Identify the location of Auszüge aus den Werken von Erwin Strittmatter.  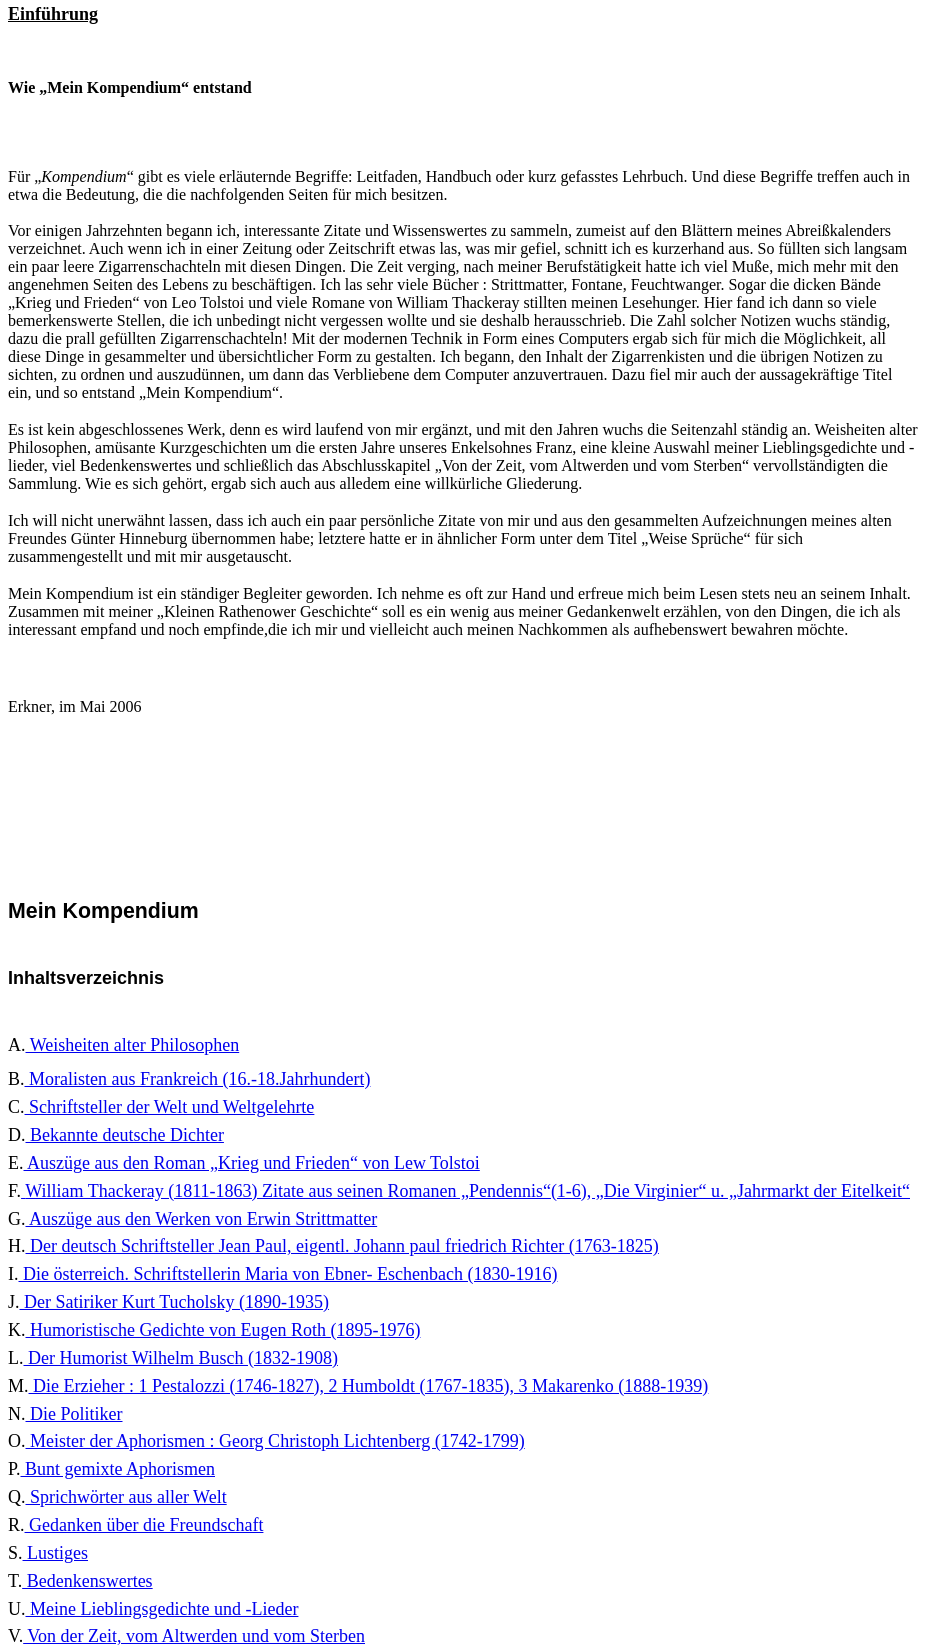
(202, 1219).